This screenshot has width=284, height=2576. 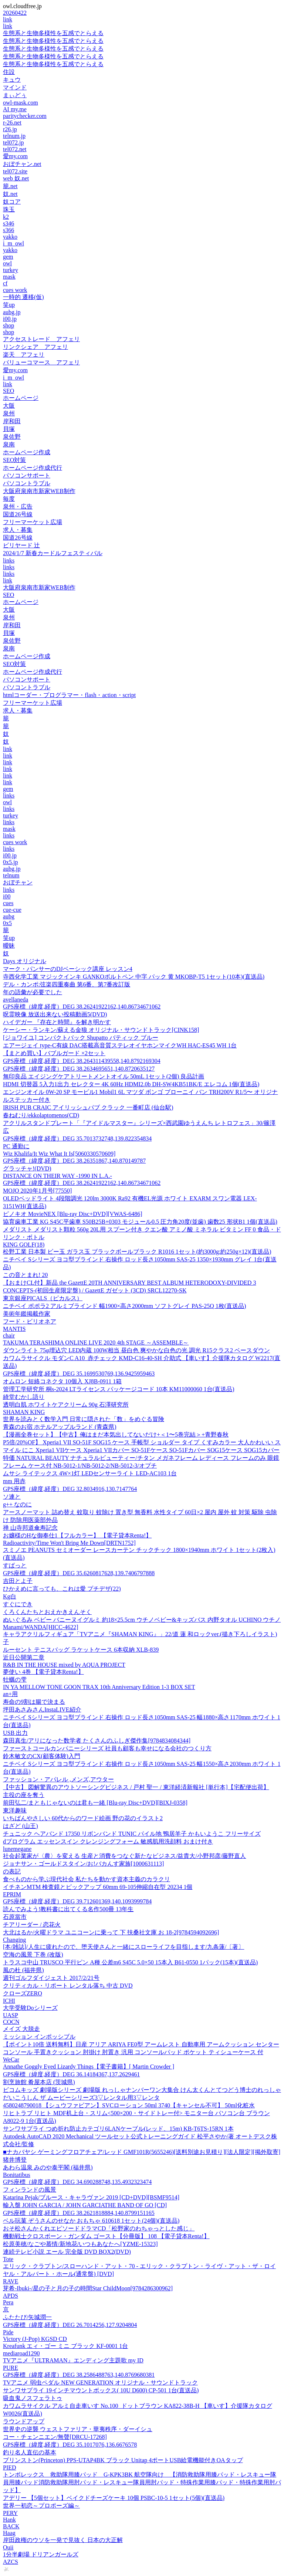 What do you see at coordinates (23, 1795) in the screenshot?
I see `主役の座を奪う` at bounding box center [23, 1795].